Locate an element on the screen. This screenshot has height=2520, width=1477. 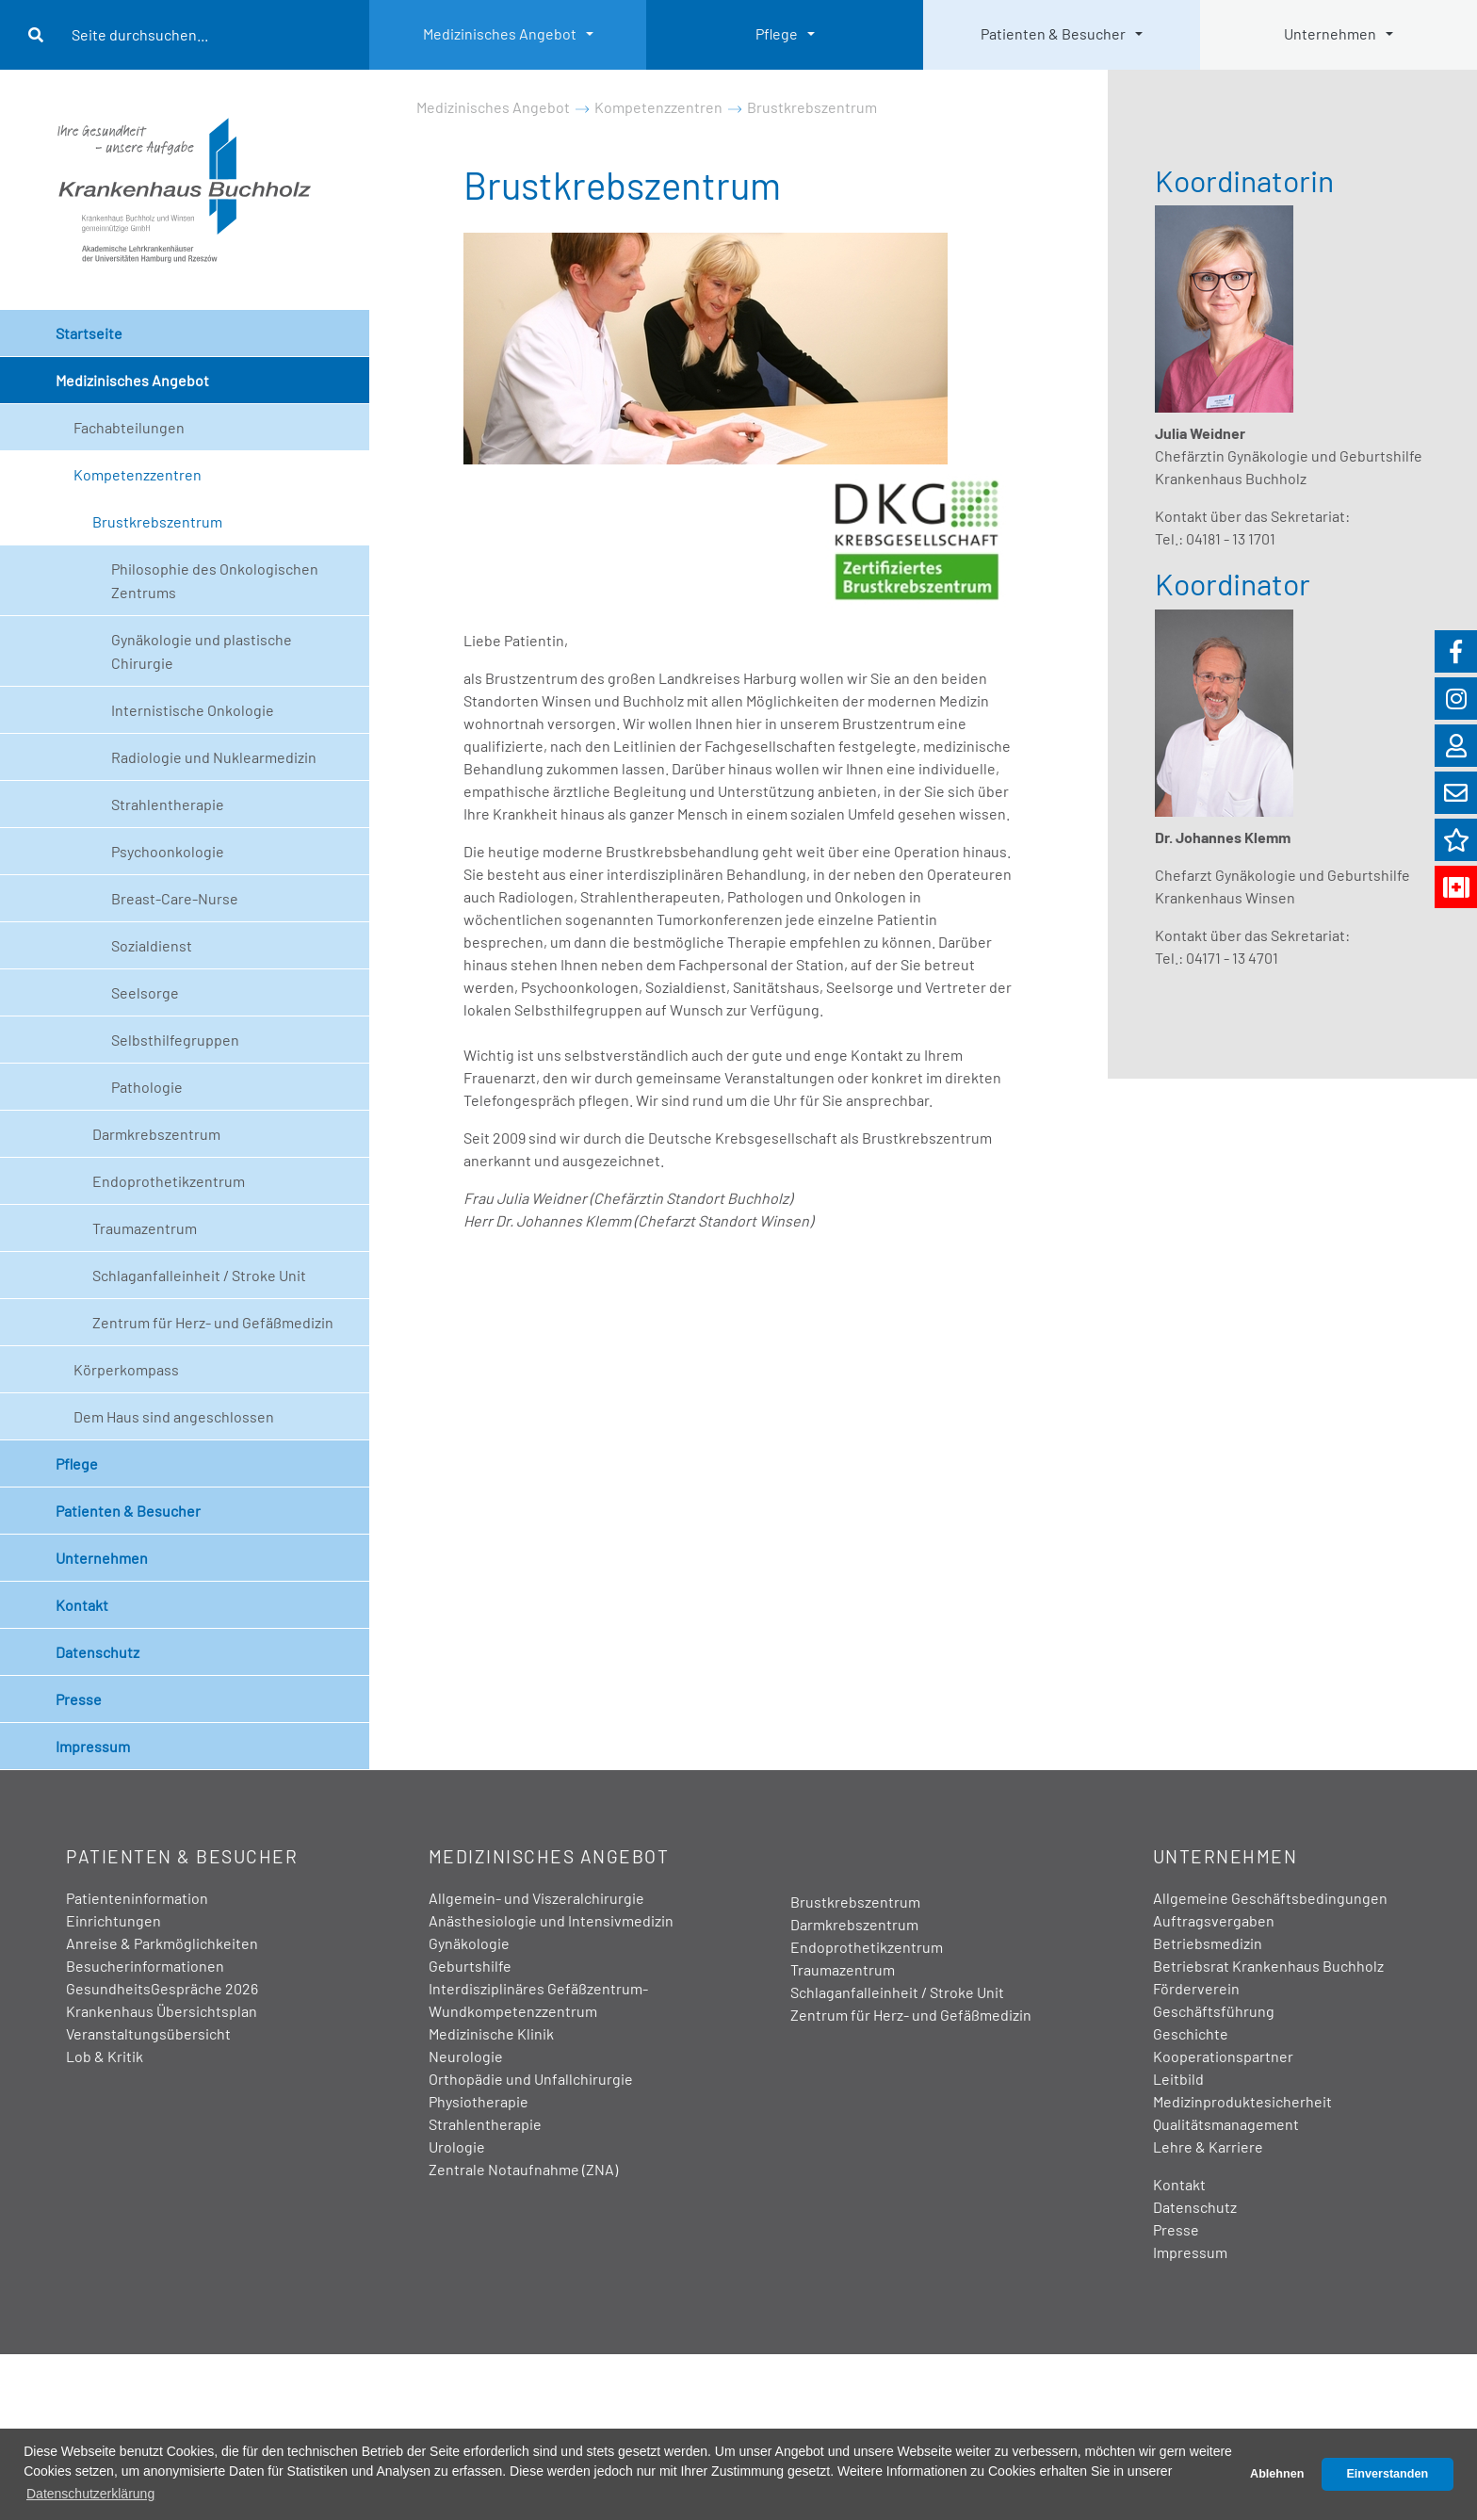
GesundheitsGespräche 2026 is located at coordinates (162, 1988).